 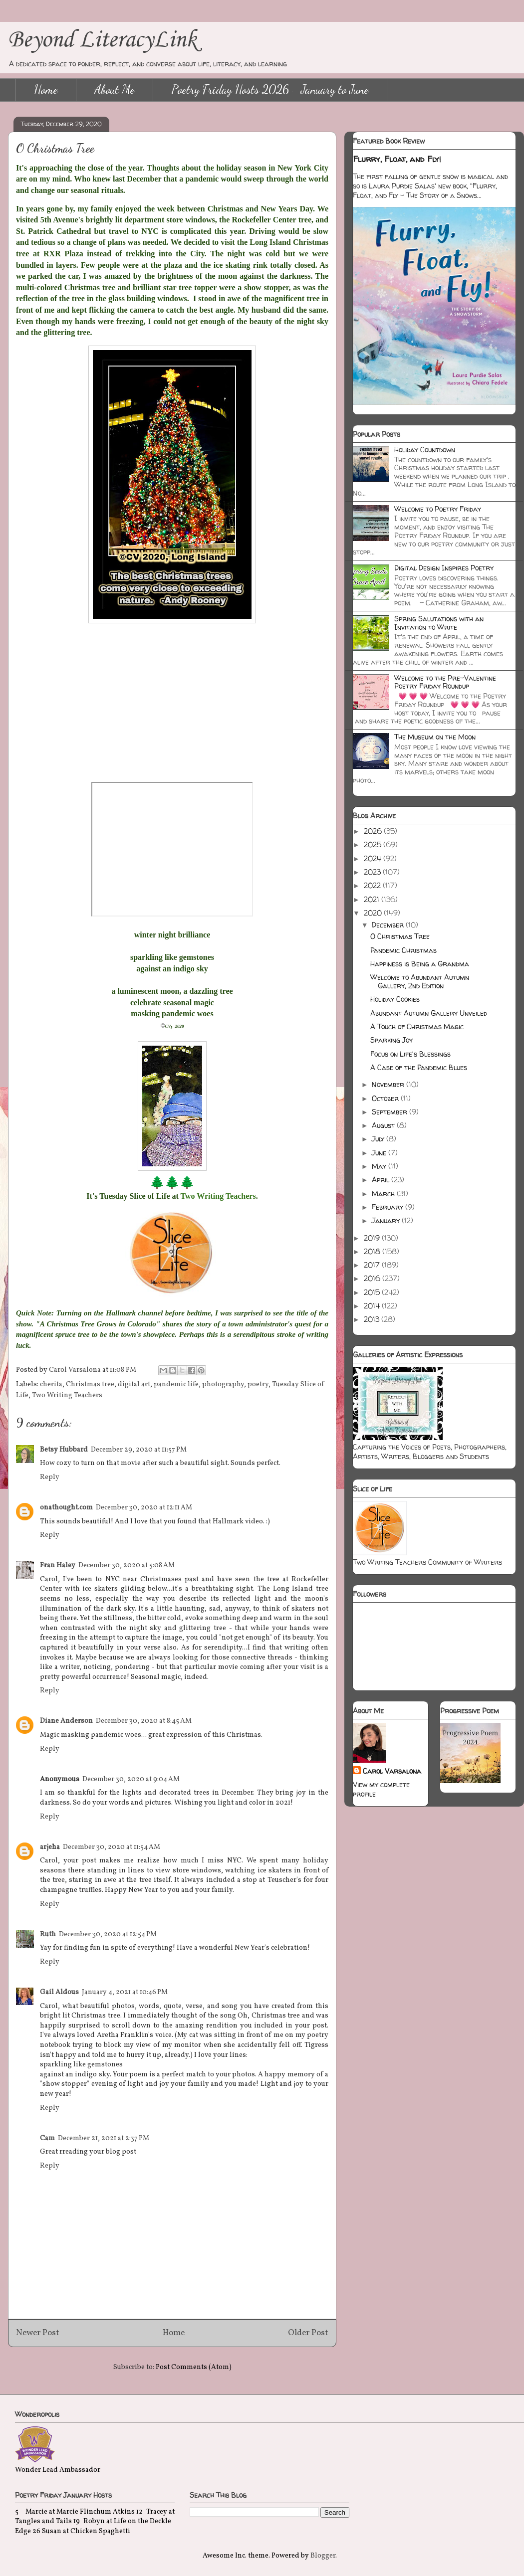 What do you see at coordinates (392, 1771) in the screenshot?
I see `Carol Varsalona` at bounding box center [392, 1771].